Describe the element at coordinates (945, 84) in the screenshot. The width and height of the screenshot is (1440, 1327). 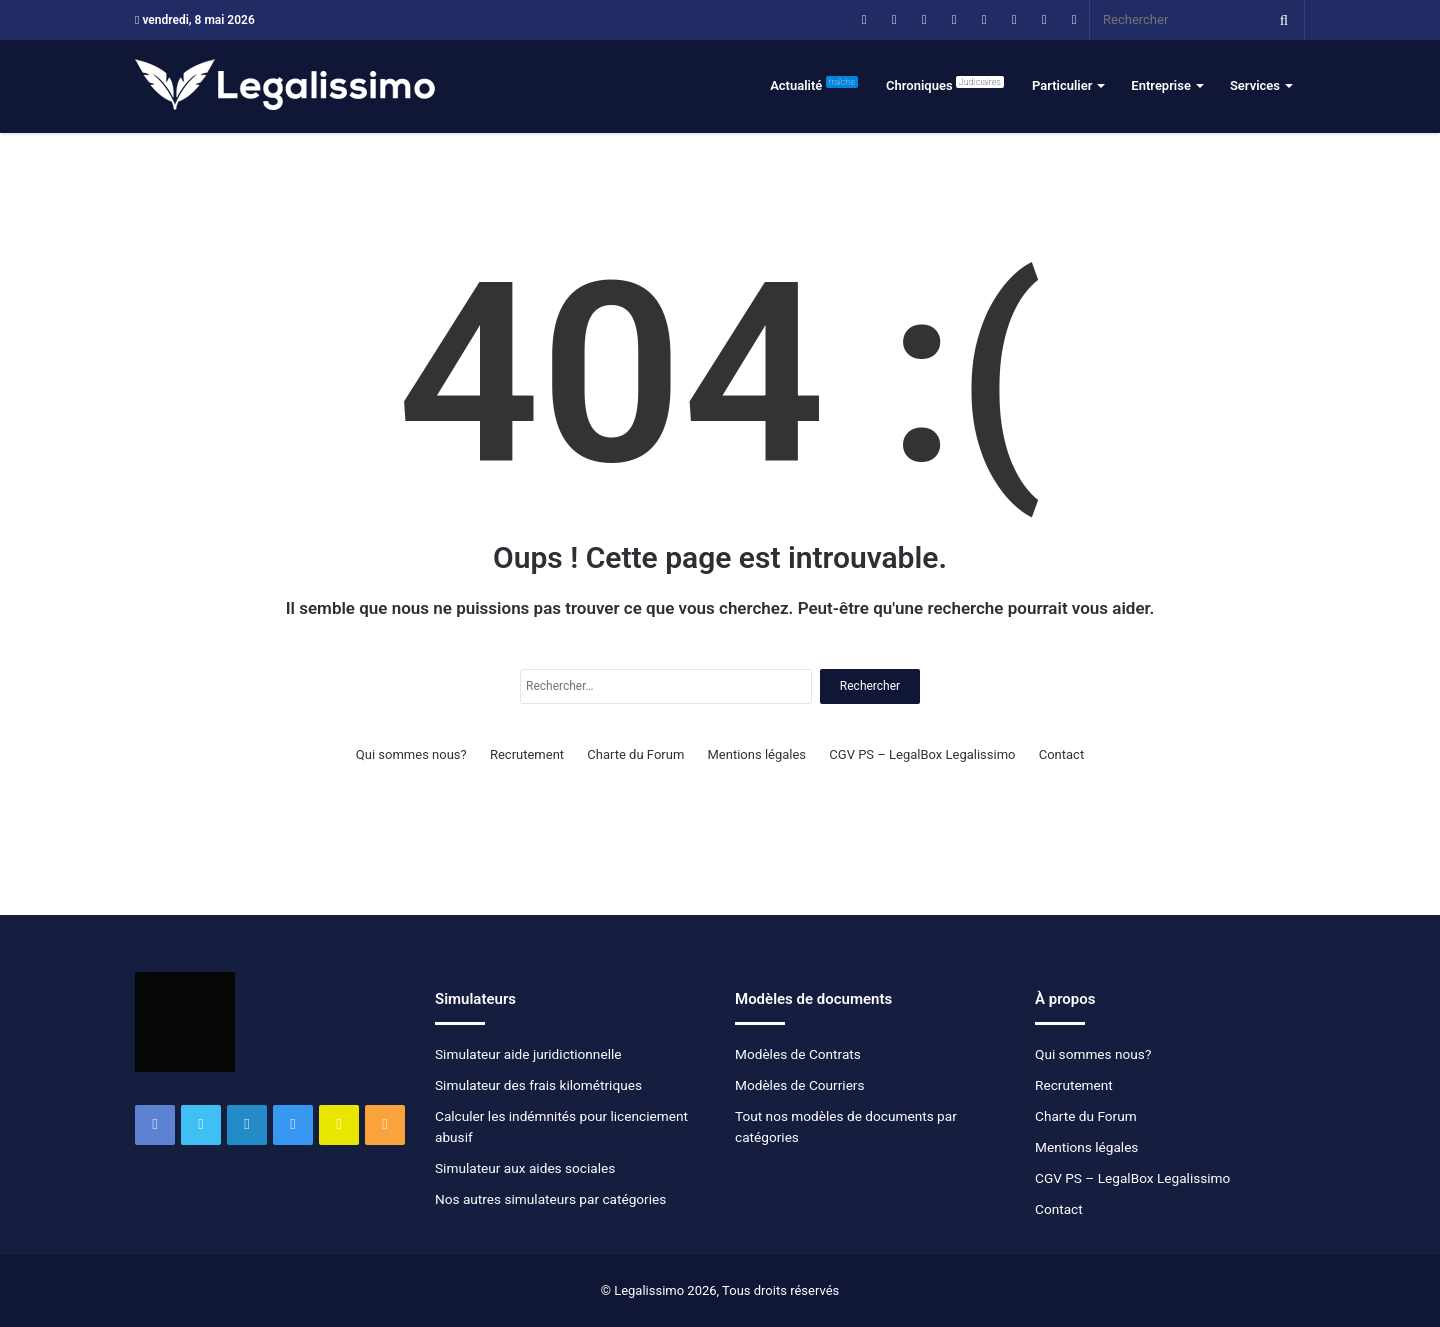
I see `Chroniques` at that location.